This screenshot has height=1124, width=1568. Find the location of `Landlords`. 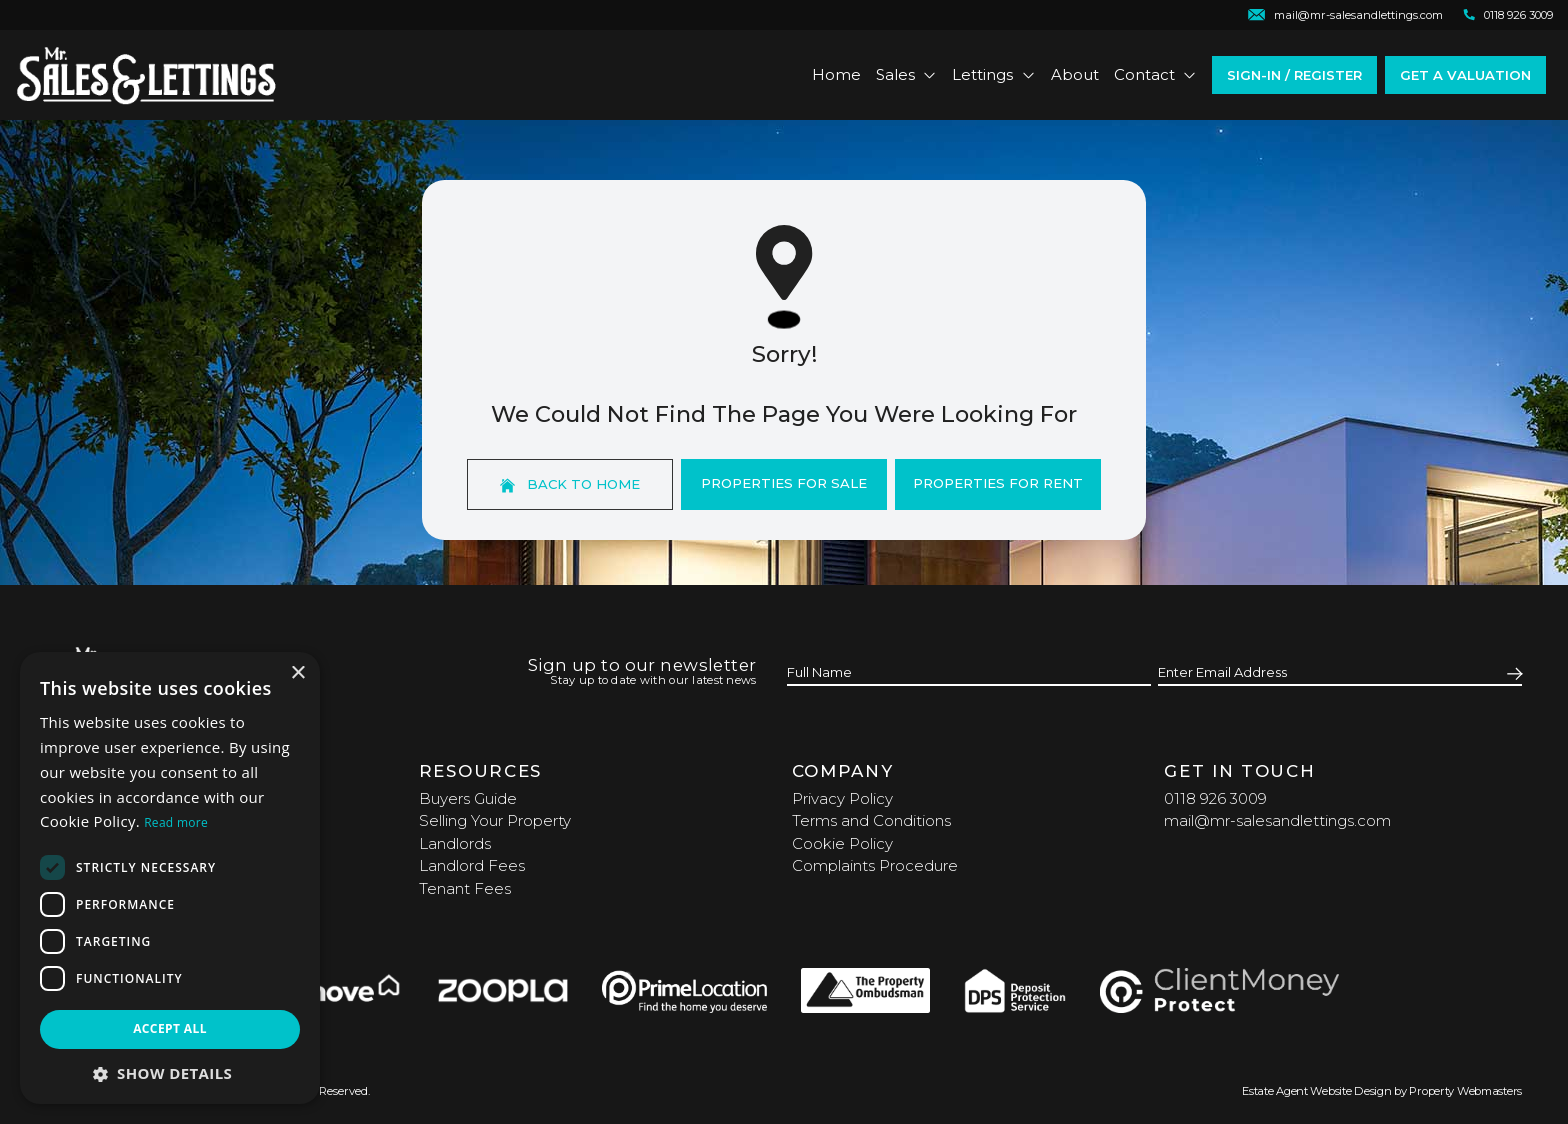

Landlords is located at coordinates (455, 843).